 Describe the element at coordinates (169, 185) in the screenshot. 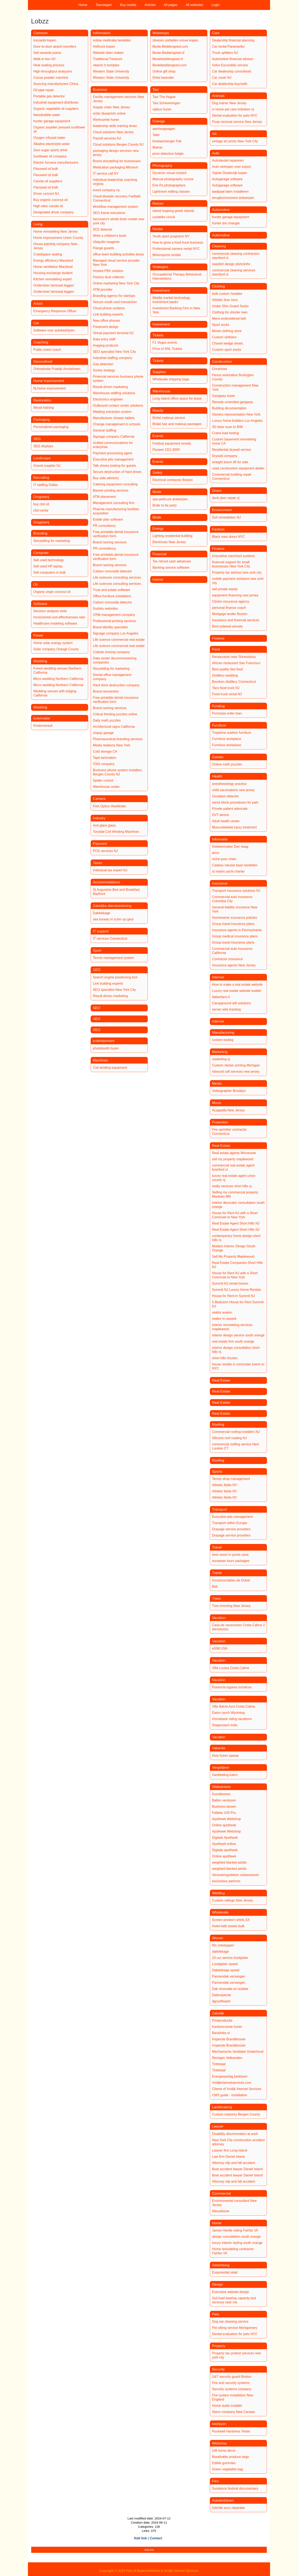

I see `Erie Pa photographers` at that location.